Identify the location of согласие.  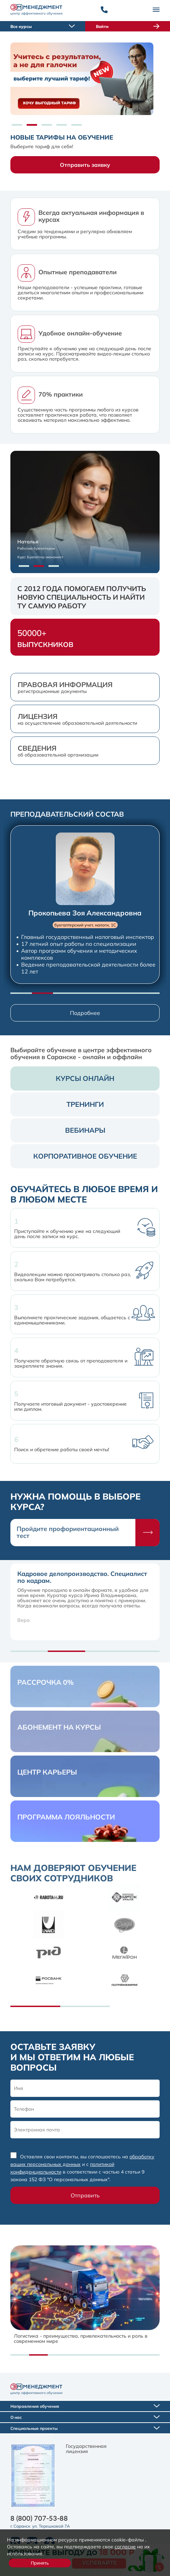
(125, 2546).